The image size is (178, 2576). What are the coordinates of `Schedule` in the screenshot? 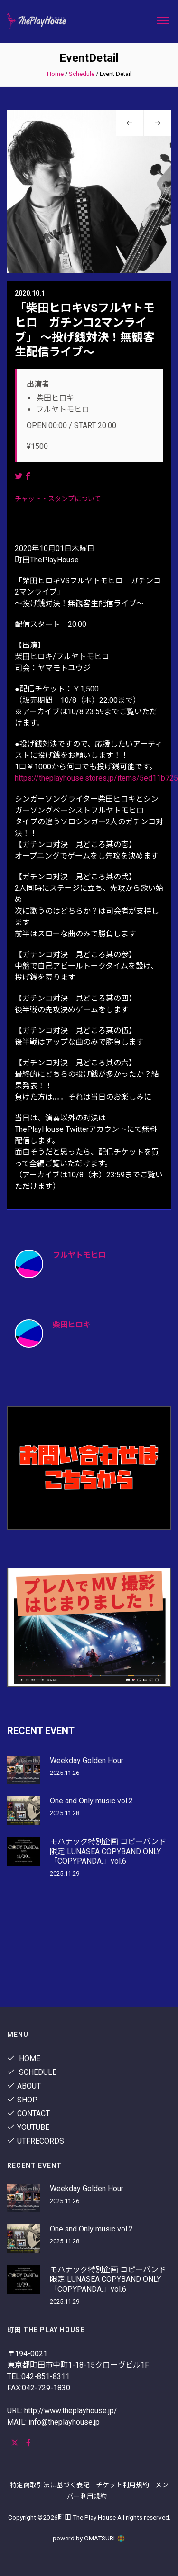 It's located at (81, 73).